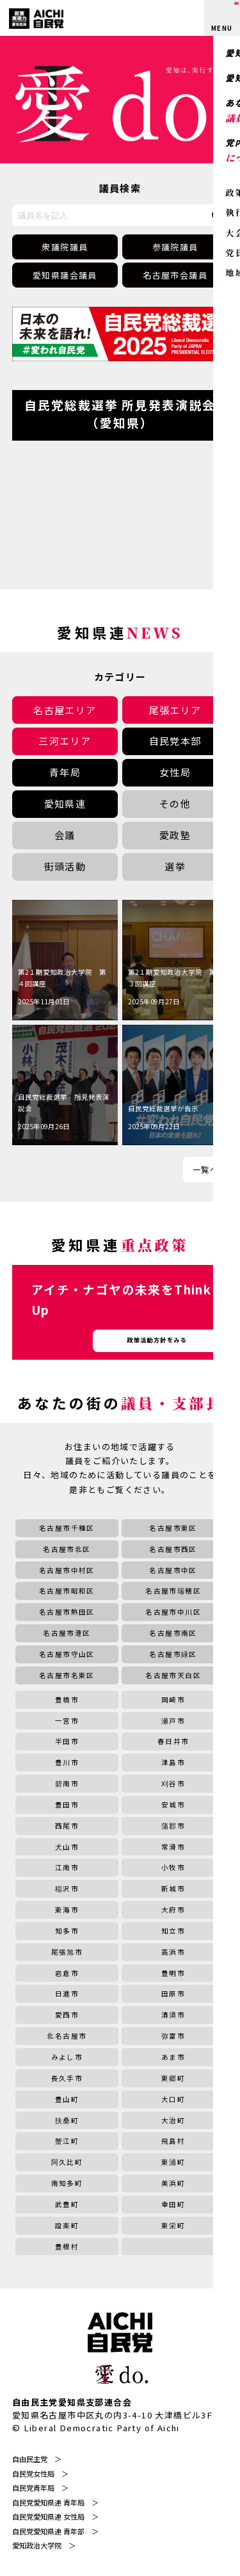  I want to click on 自民党女性局 ＞, so click(40, 2473).